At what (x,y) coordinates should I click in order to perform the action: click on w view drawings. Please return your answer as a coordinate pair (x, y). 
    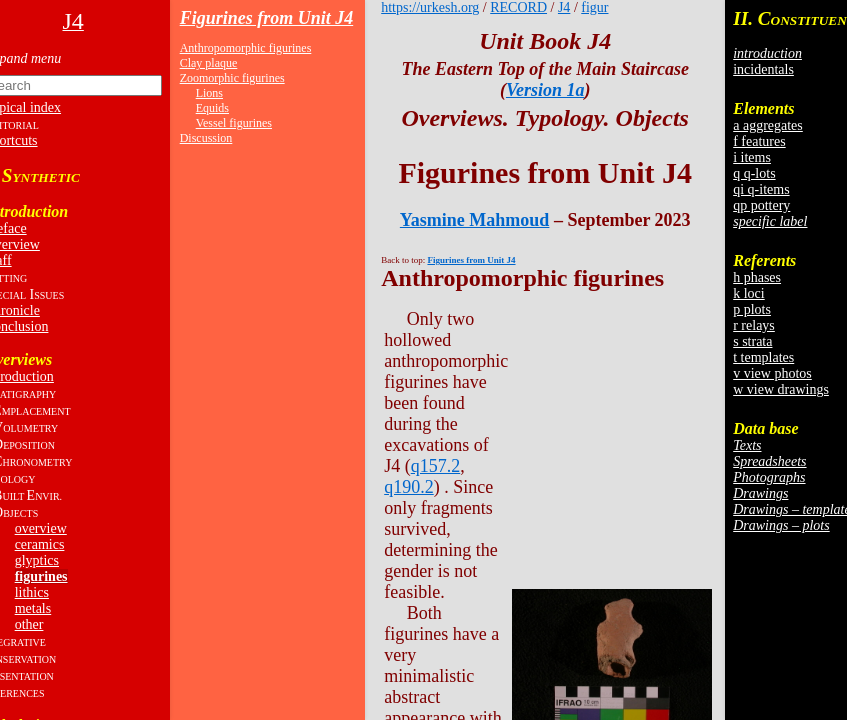
    Looking at the image, I should click on (781, 389).